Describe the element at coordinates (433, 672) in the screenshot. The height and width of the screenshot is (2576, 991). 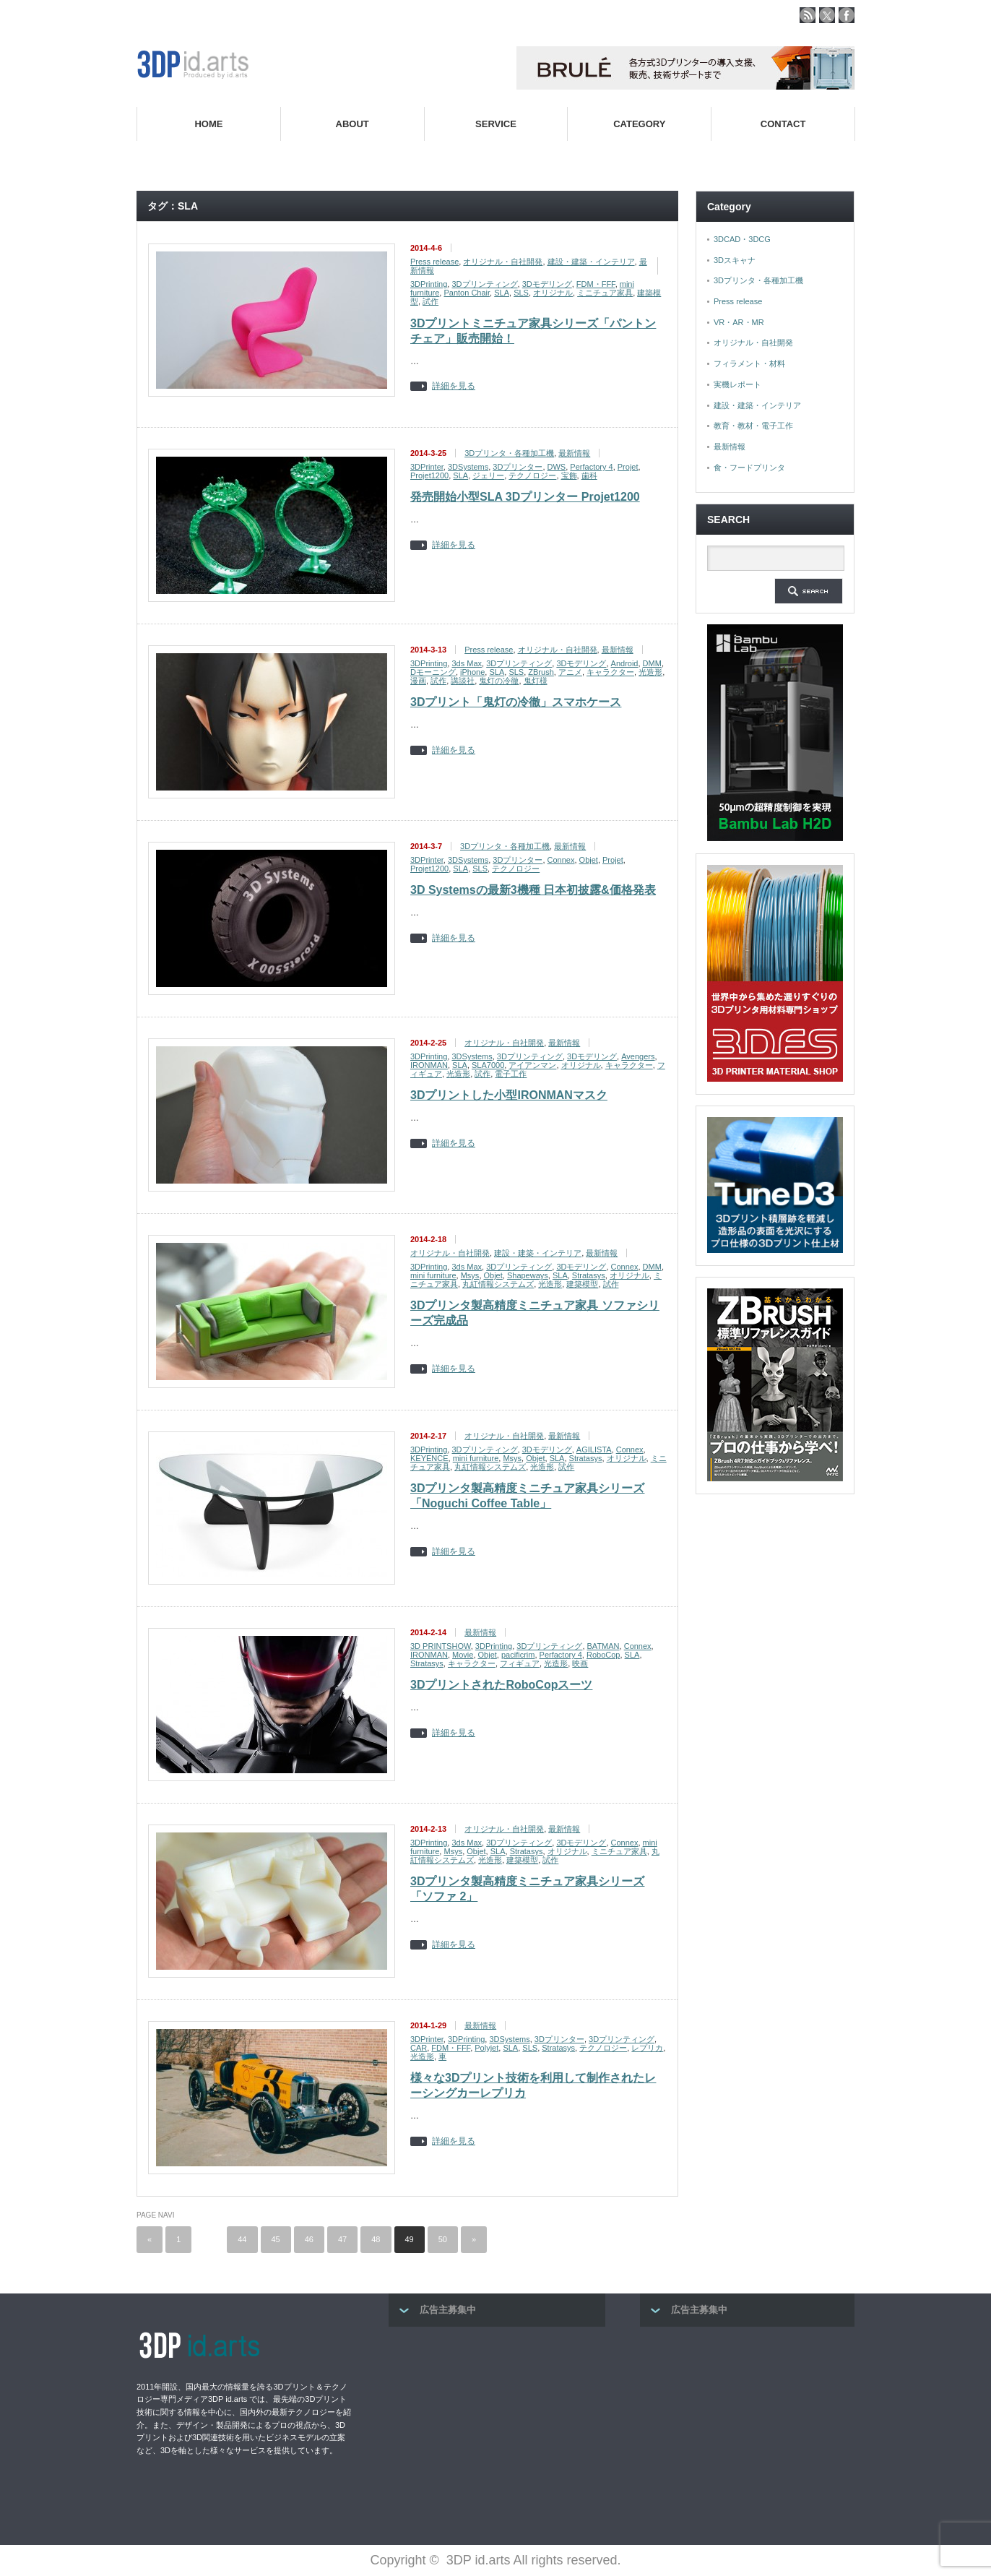
I see `Dモーニング` at that location.